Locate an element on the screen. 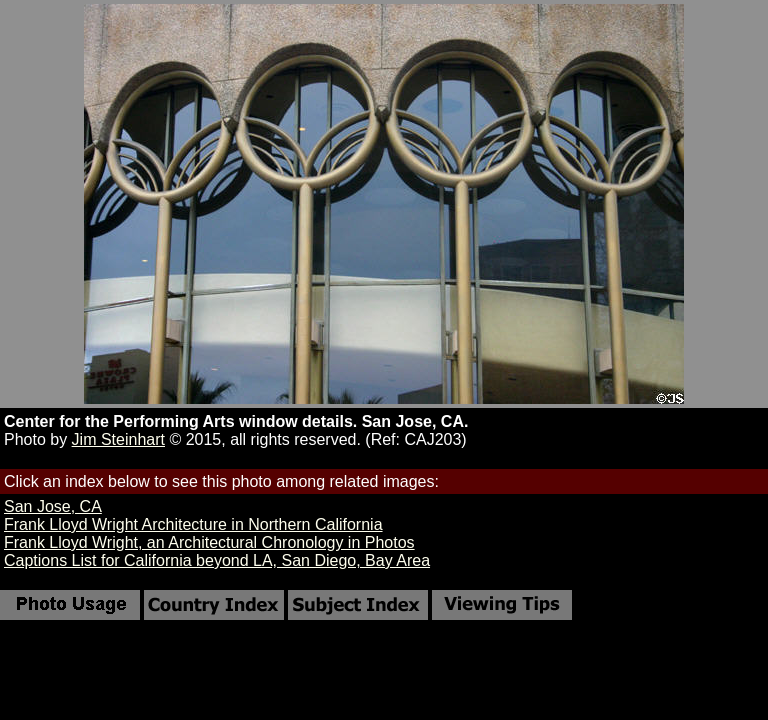 The height and width of the screenshot is (720, 768). Captions List for California beyond LA, San Diego, Bay Area is located at coordinates (217, 560).